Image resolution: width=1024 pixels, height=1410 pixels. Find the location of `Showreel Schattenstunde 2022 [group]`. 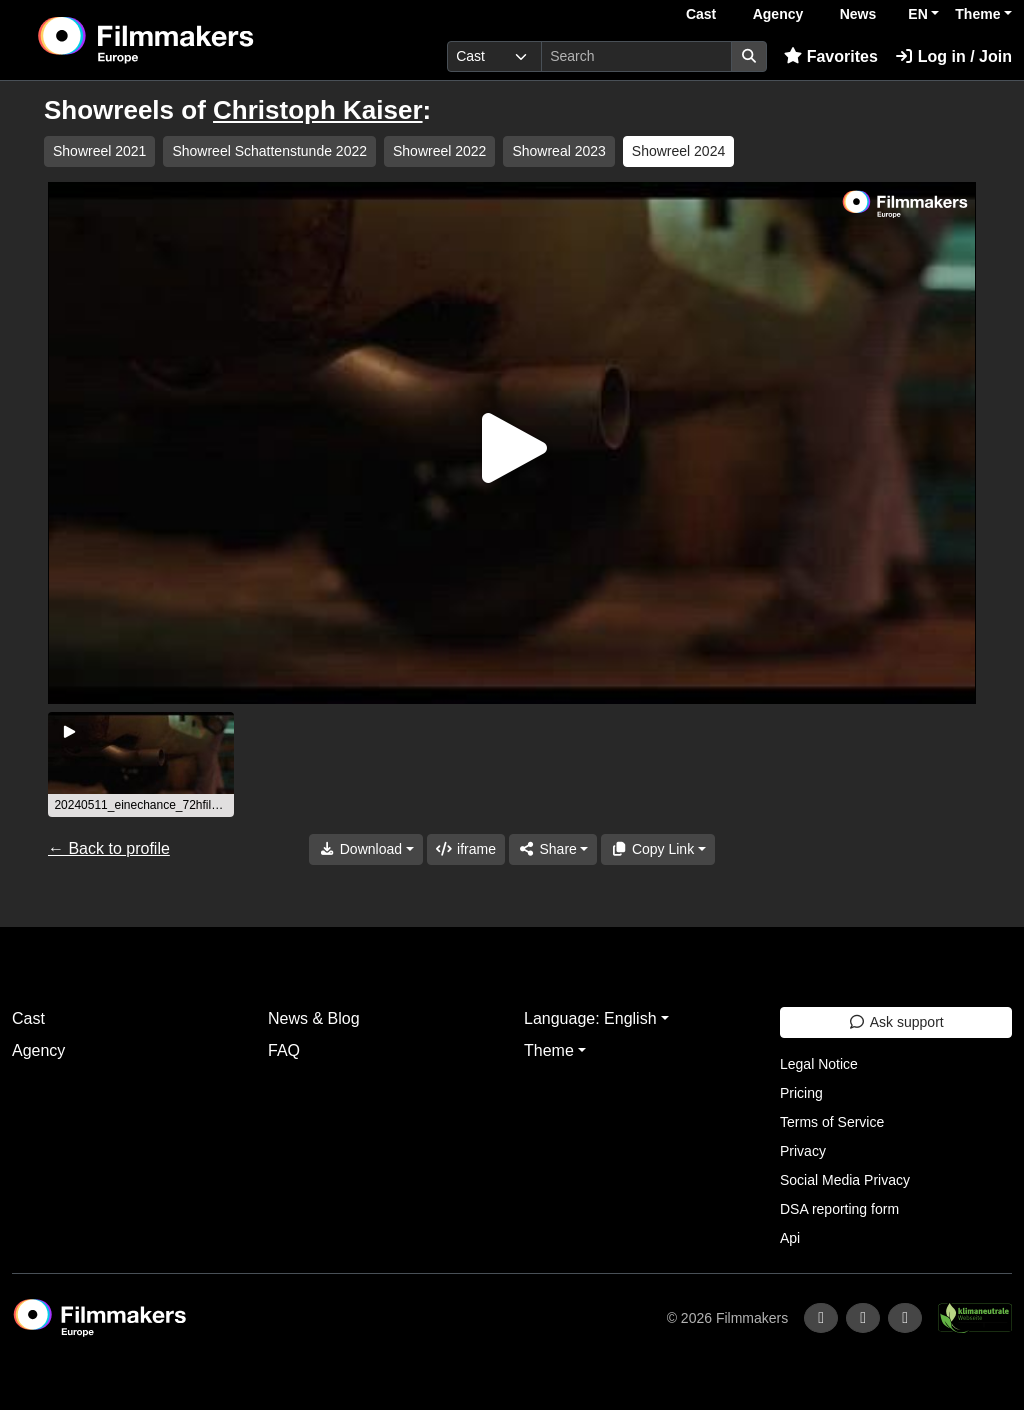

Showreel Schattenstunde 2022 [group] is located at coordinates (269, 151).